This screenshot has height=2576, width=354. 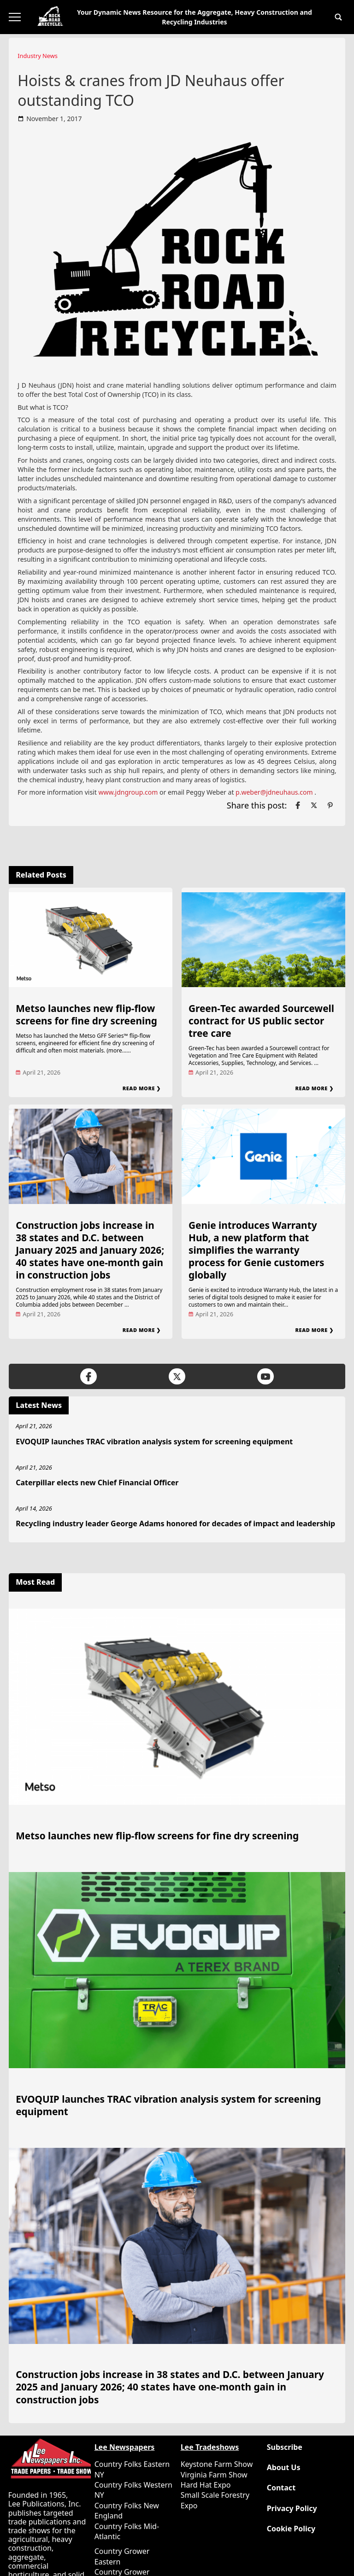 What do you see at coordinates (214, 2475) in the screenshot?
I see `Virginia Farm Show` at bounding box center [214, 2475].